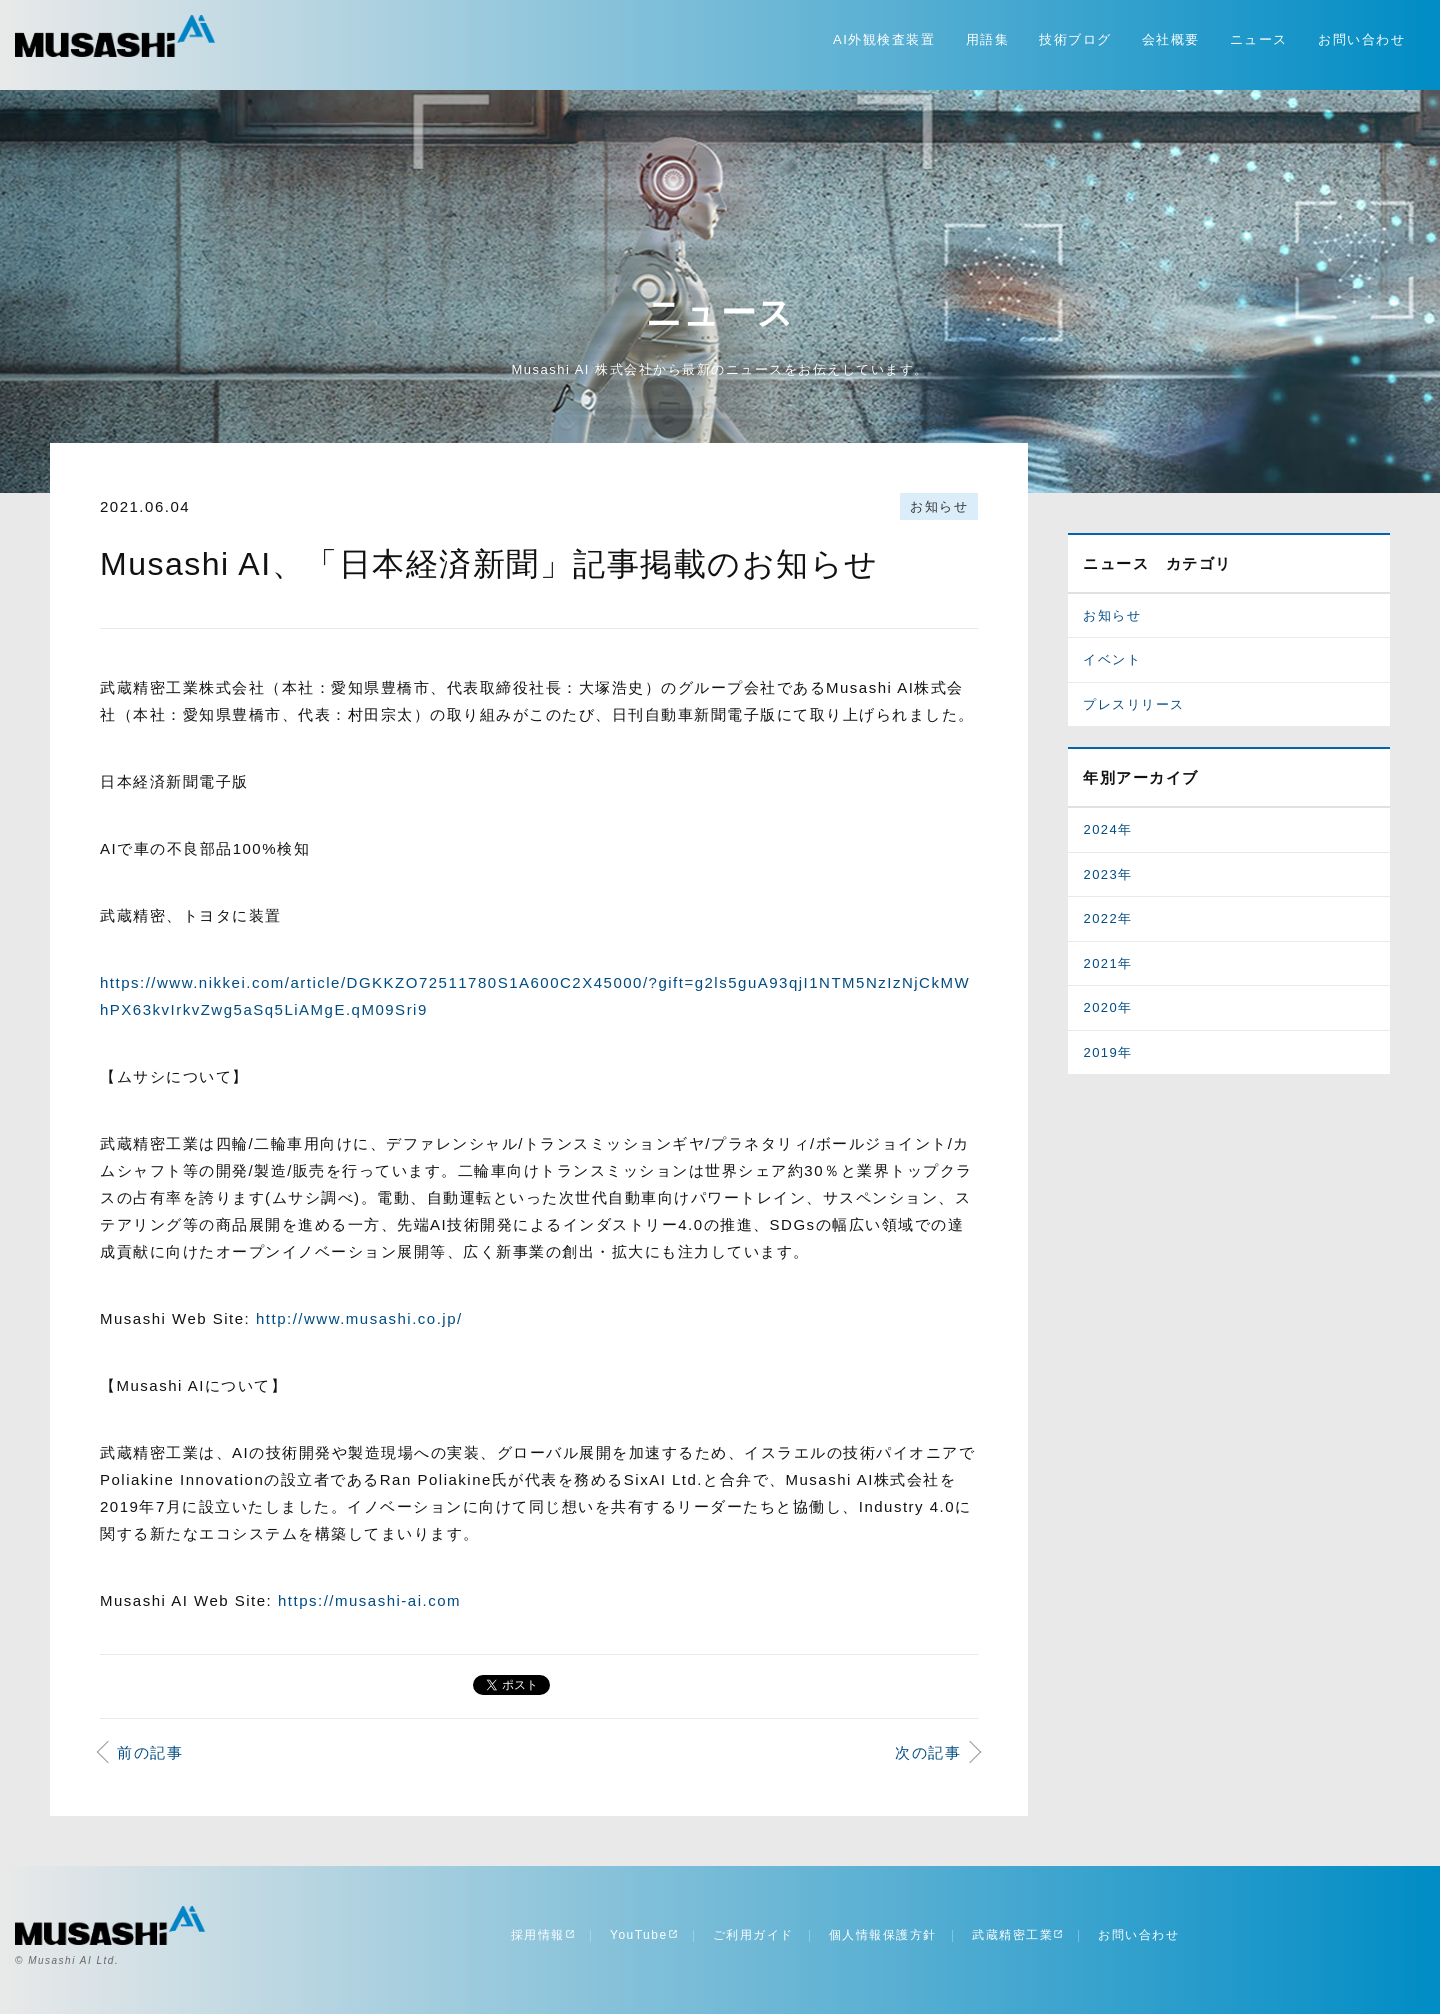 This screenshot has width=1440, height=2014. Describe the element at coordinates (928, 1752) in the screenshot. I see `次の記事` at that location.